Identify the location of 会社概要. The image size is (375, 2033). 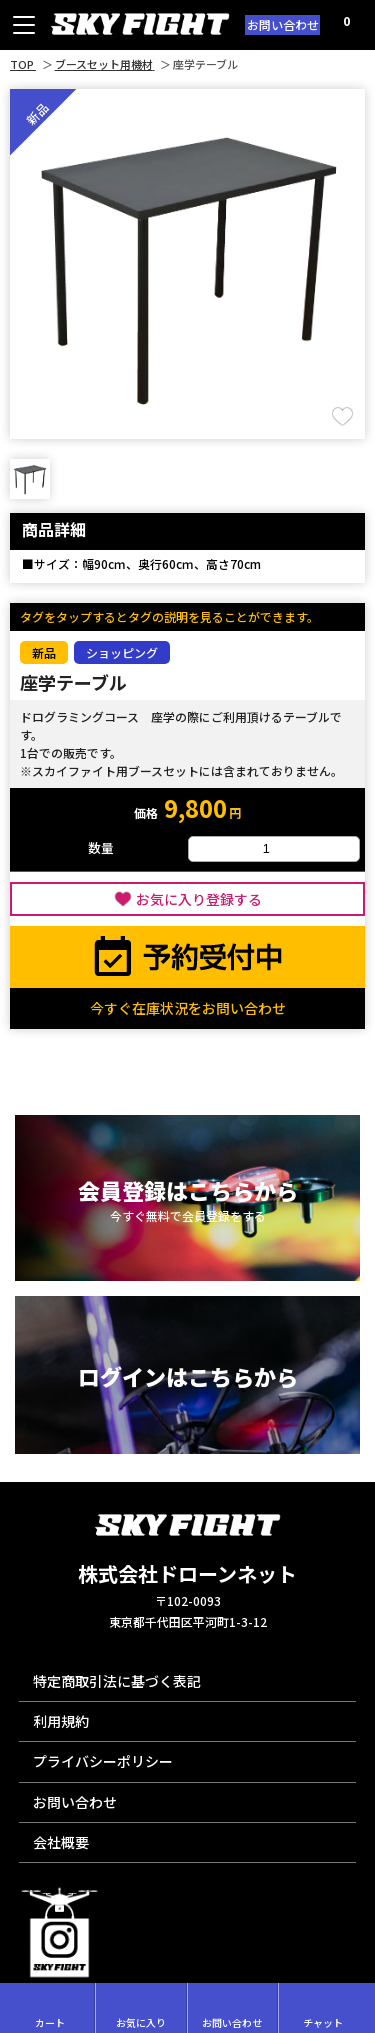
(61, 1842).